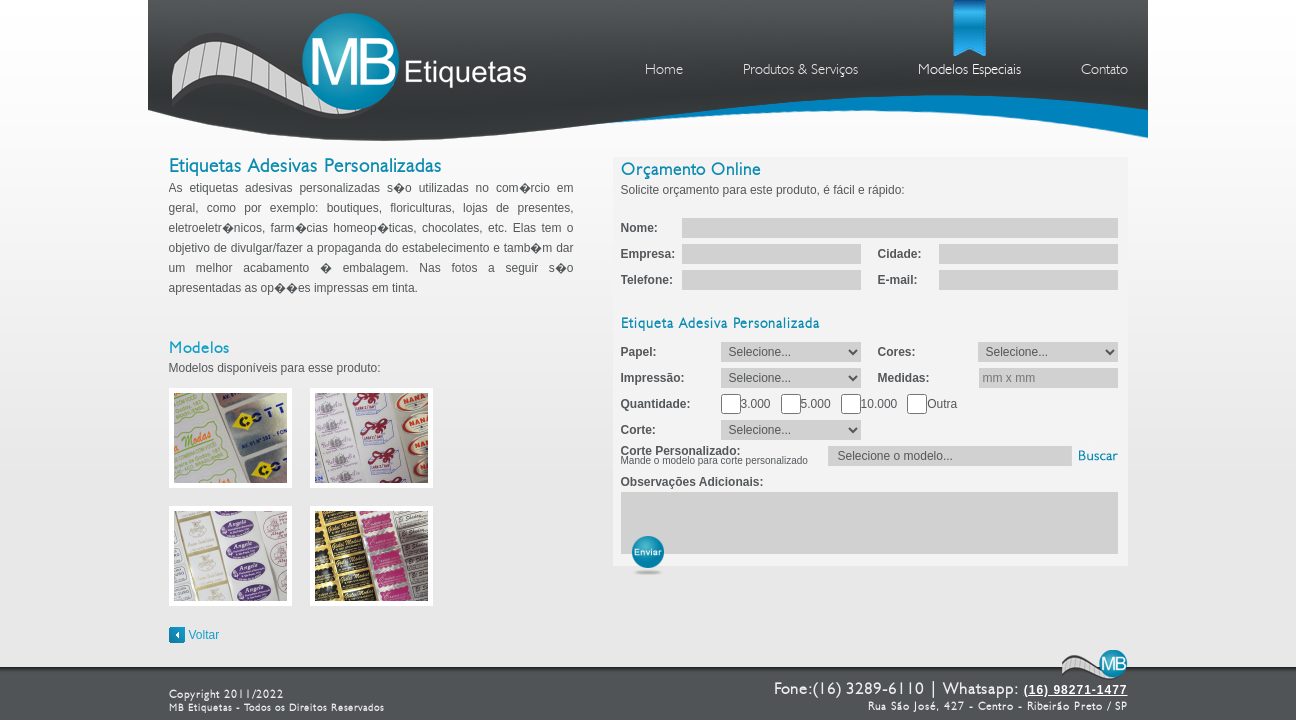 The height and width of the screenshot is (720, 1296). Describe the element at coordinates (692, 482) in the screenshot. I see `Observações Adicionais:` at that location.